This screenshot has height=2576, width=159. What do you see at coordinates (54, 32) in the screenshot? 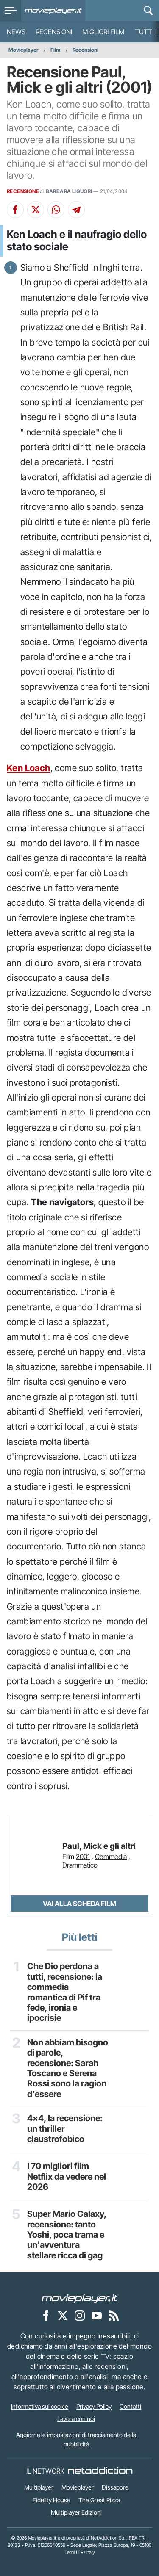
I see `Recensioni` at bounding box center [54, 32].